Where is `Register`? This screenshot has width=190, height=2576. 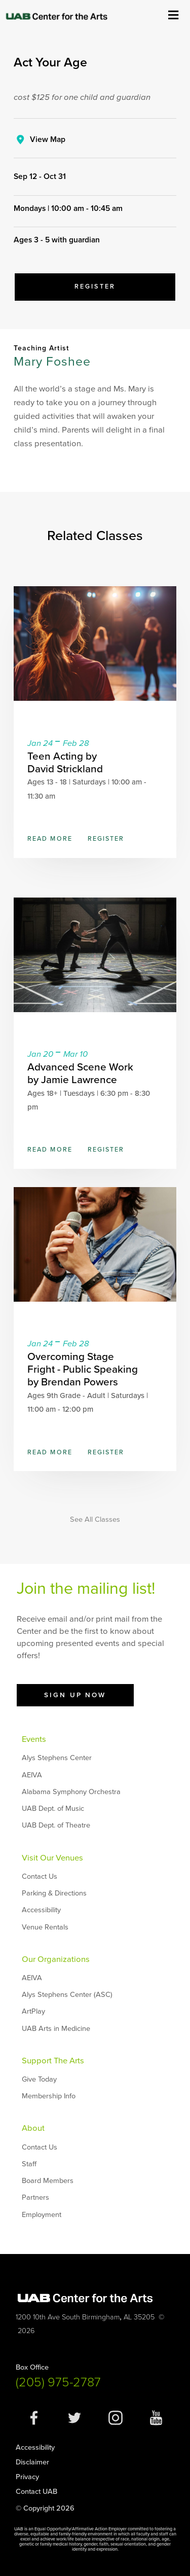
Register is located at coordinates (95, 287).